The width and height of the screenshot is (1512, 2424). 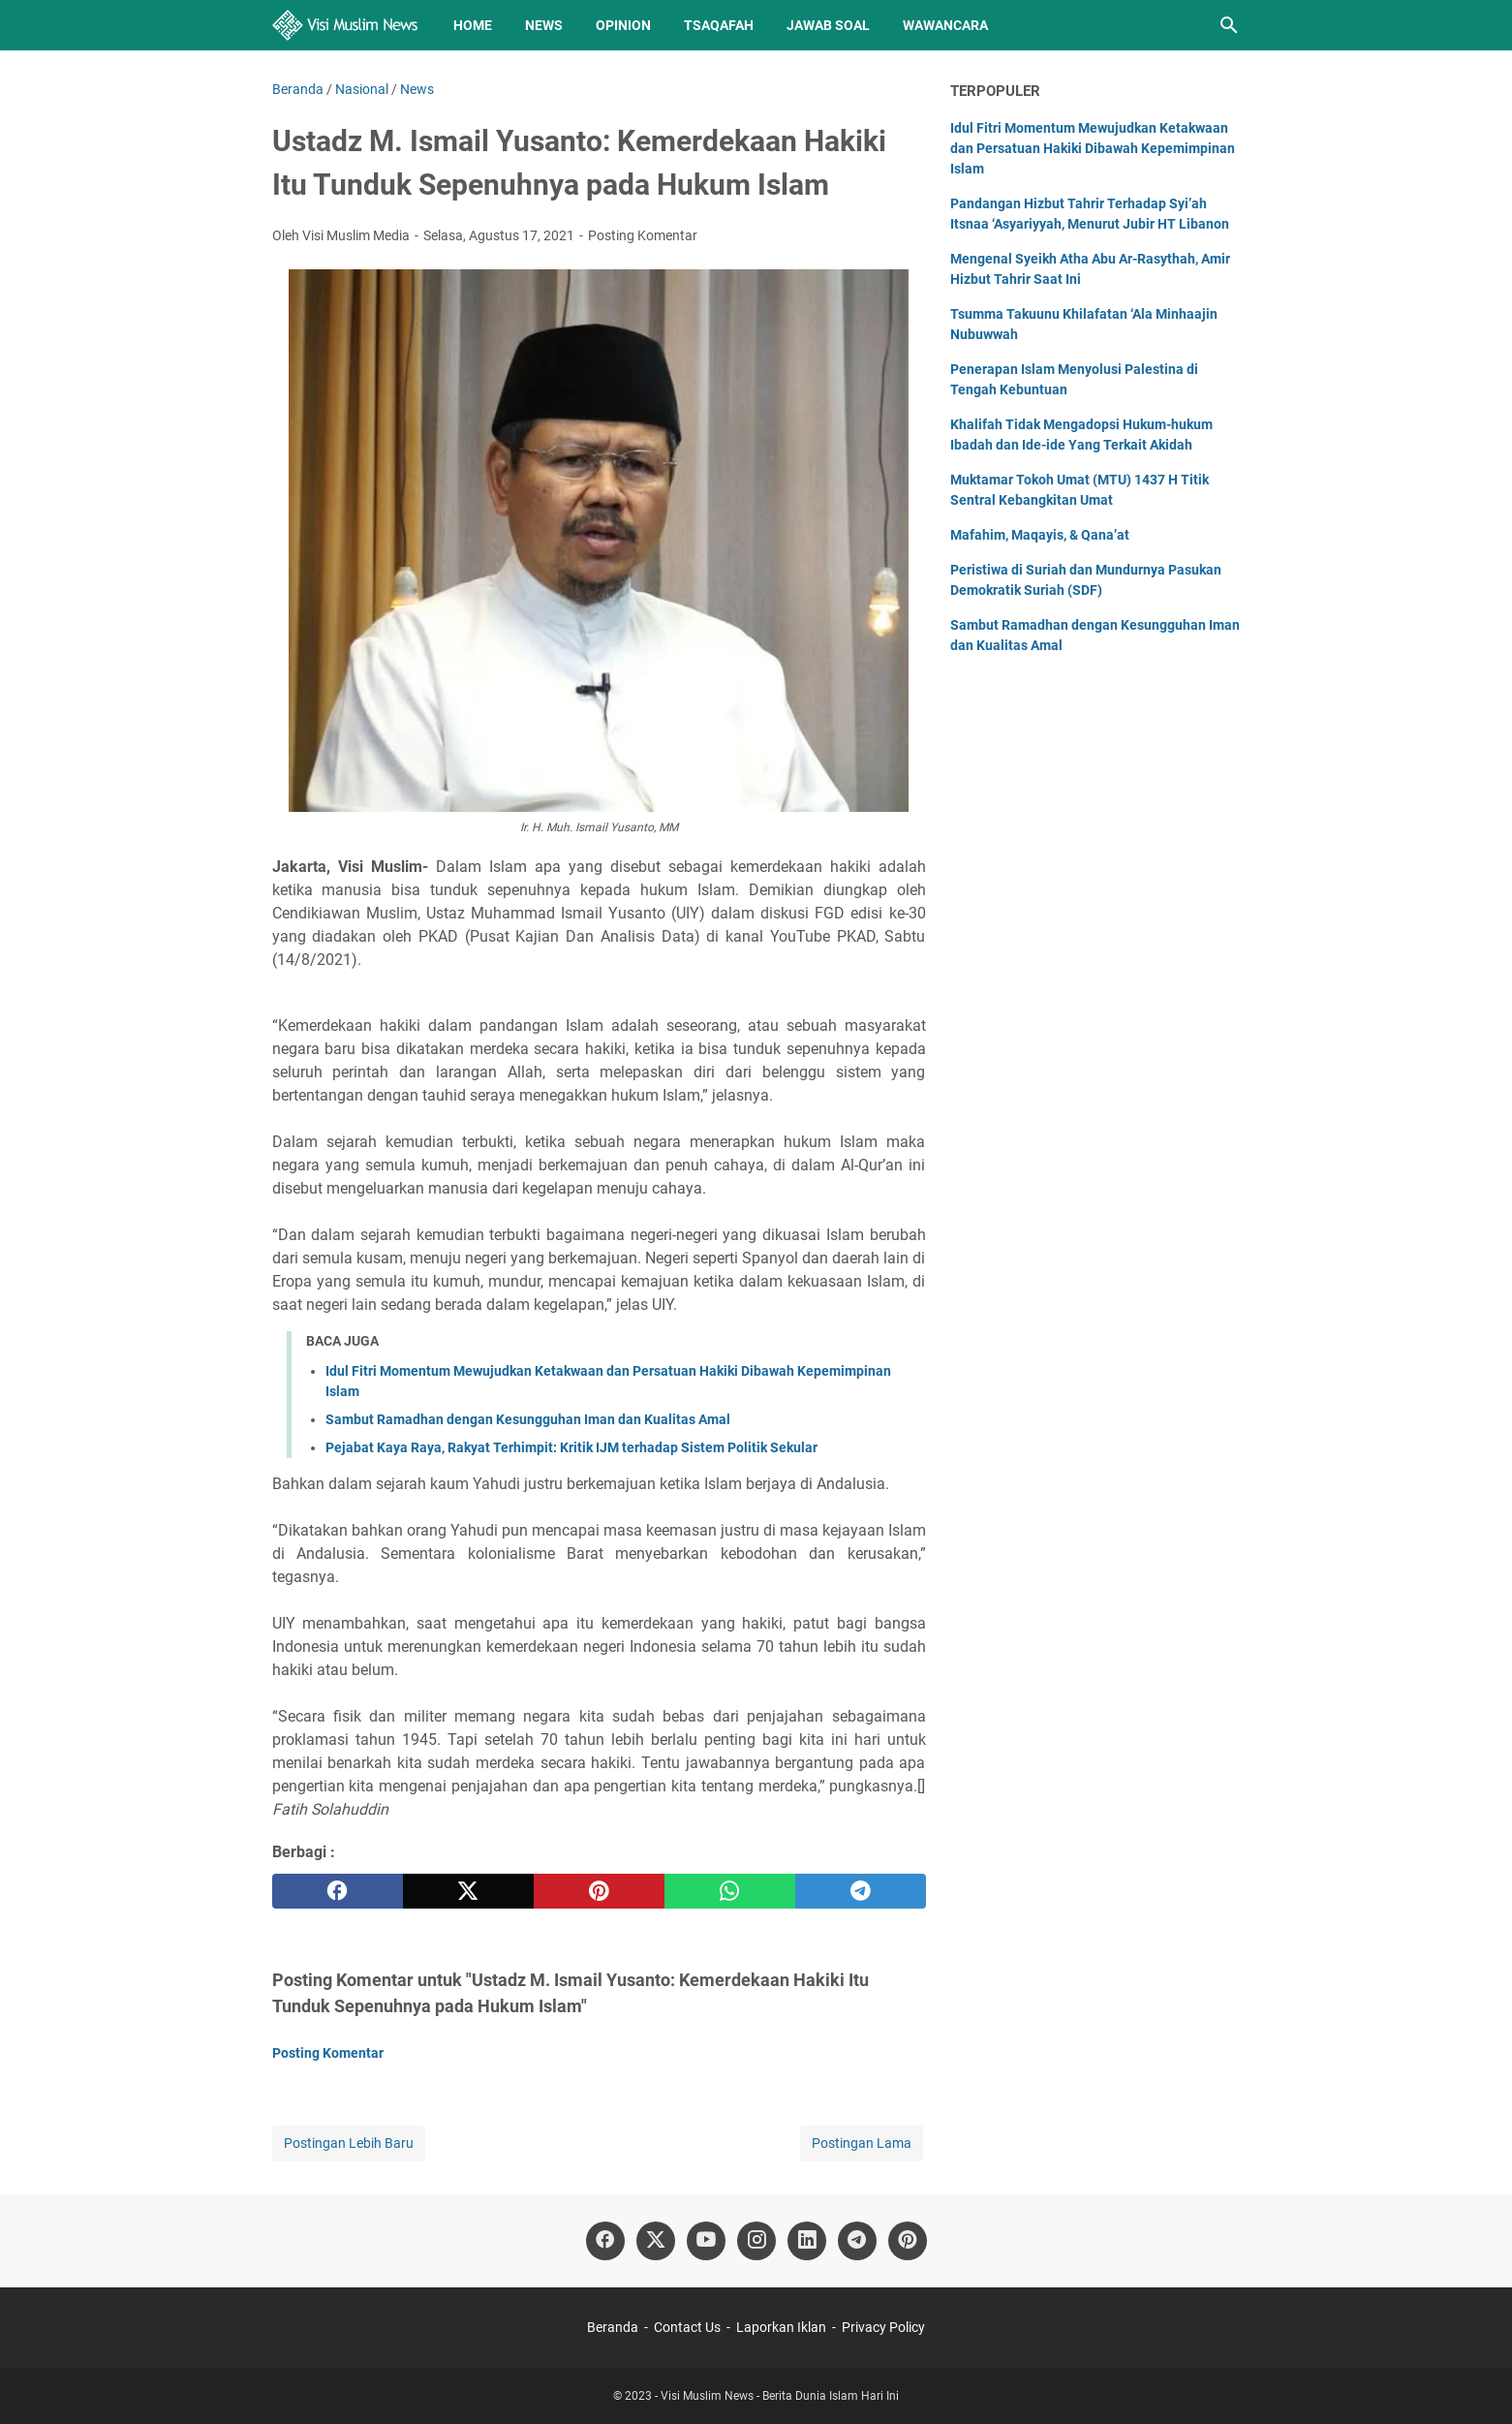 What do you see at coordinates (860, 1891) in the screenshot?
I see `[telegram]` at bounding box center [860, 1891].